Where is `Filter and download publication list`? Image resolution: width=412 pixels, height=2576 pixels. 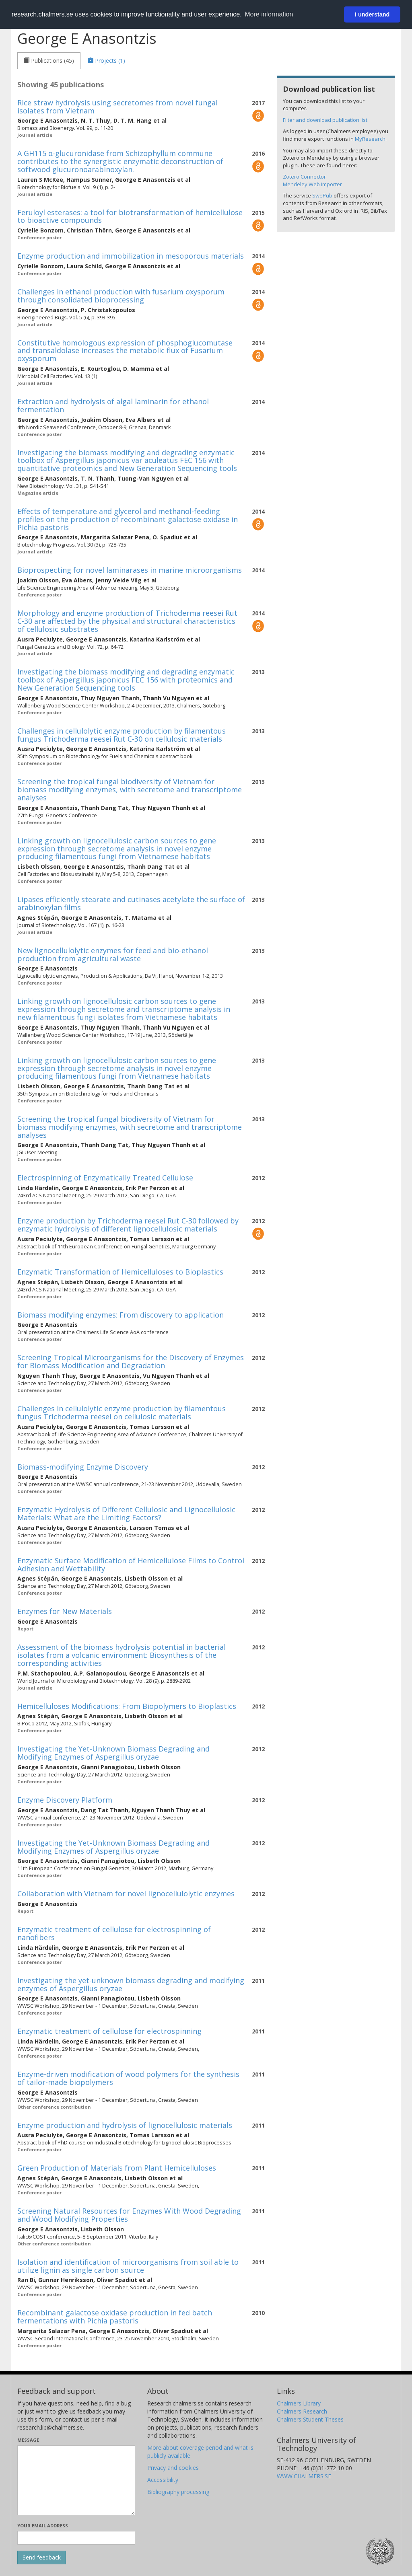 Filter and download publication list is located at coordinates (325, 119).